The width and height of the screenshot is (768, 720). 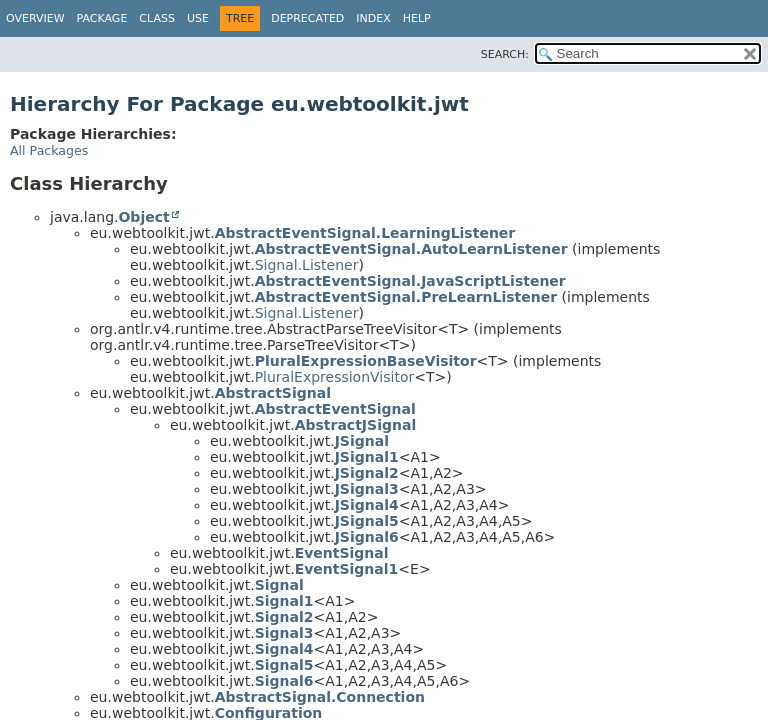 I want to click on SEARCH:, so click(x=505, y=54).